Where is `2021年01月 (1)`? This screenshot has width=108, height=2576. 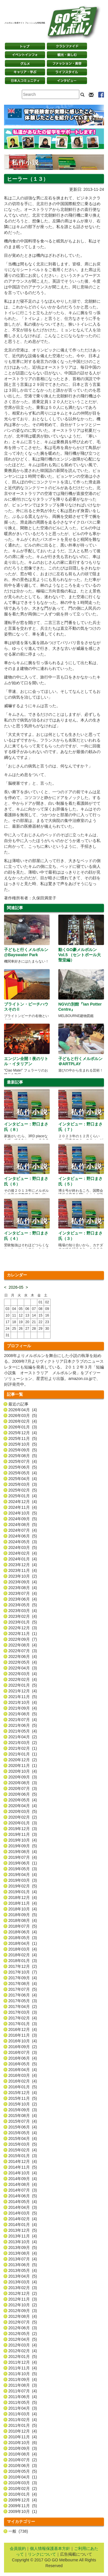
2021年01月 (1) is located at coordinates (22, 1754).